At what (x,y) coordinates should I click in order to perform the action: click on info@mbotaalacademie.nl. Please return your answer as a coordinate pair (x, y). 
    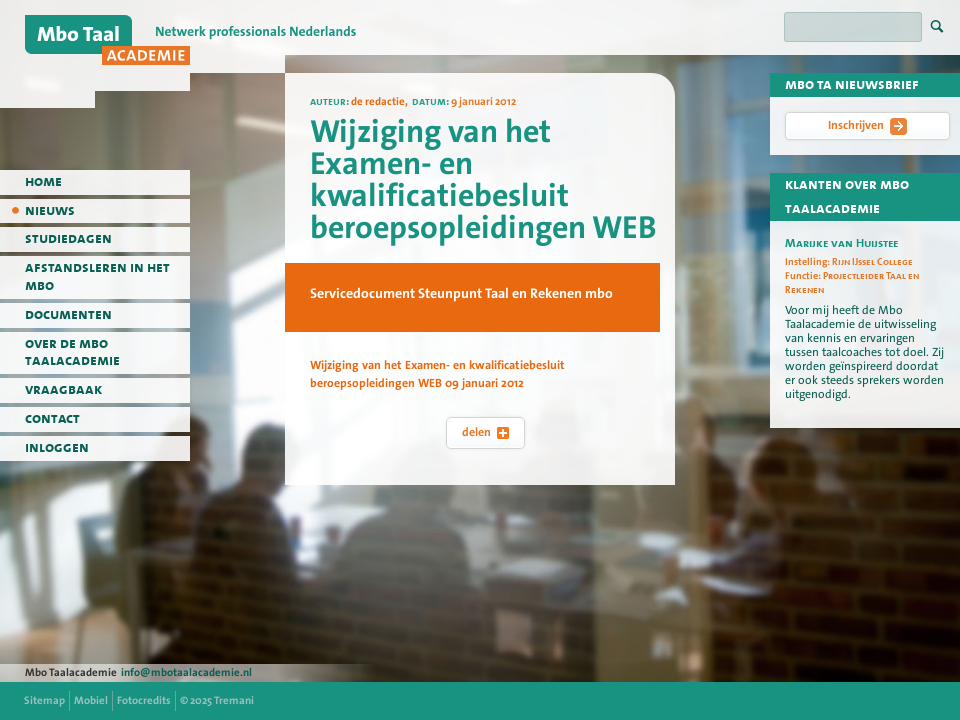
    Looking at the image, I should click on (186, 672).